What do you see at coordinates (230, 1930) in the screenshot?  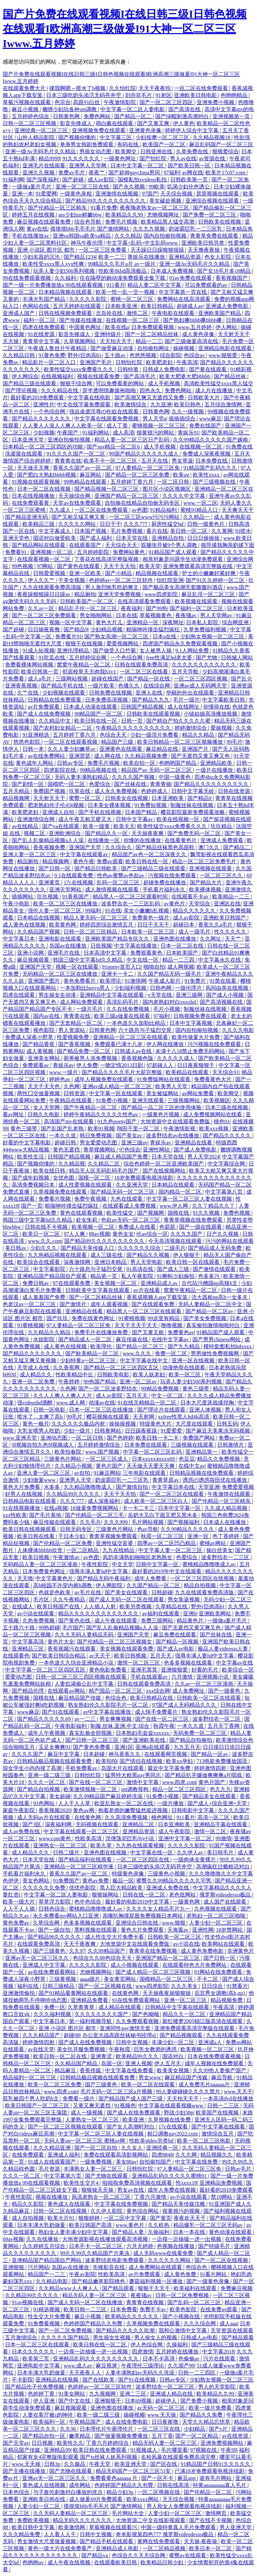 I see `18岁禁网站` at bounding box center [230, 1930].